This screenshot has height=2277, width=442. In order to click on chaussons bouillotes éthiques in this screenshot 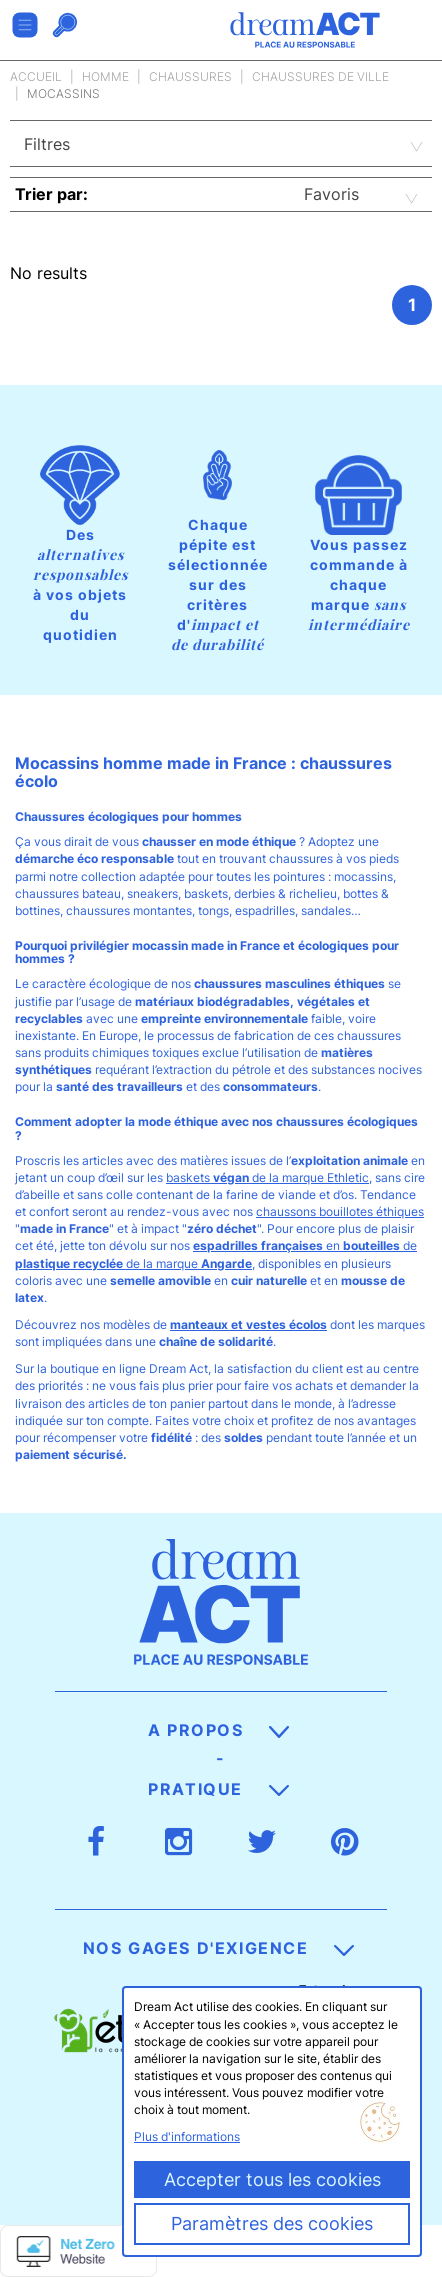, I will do `click(340, 1211)`.